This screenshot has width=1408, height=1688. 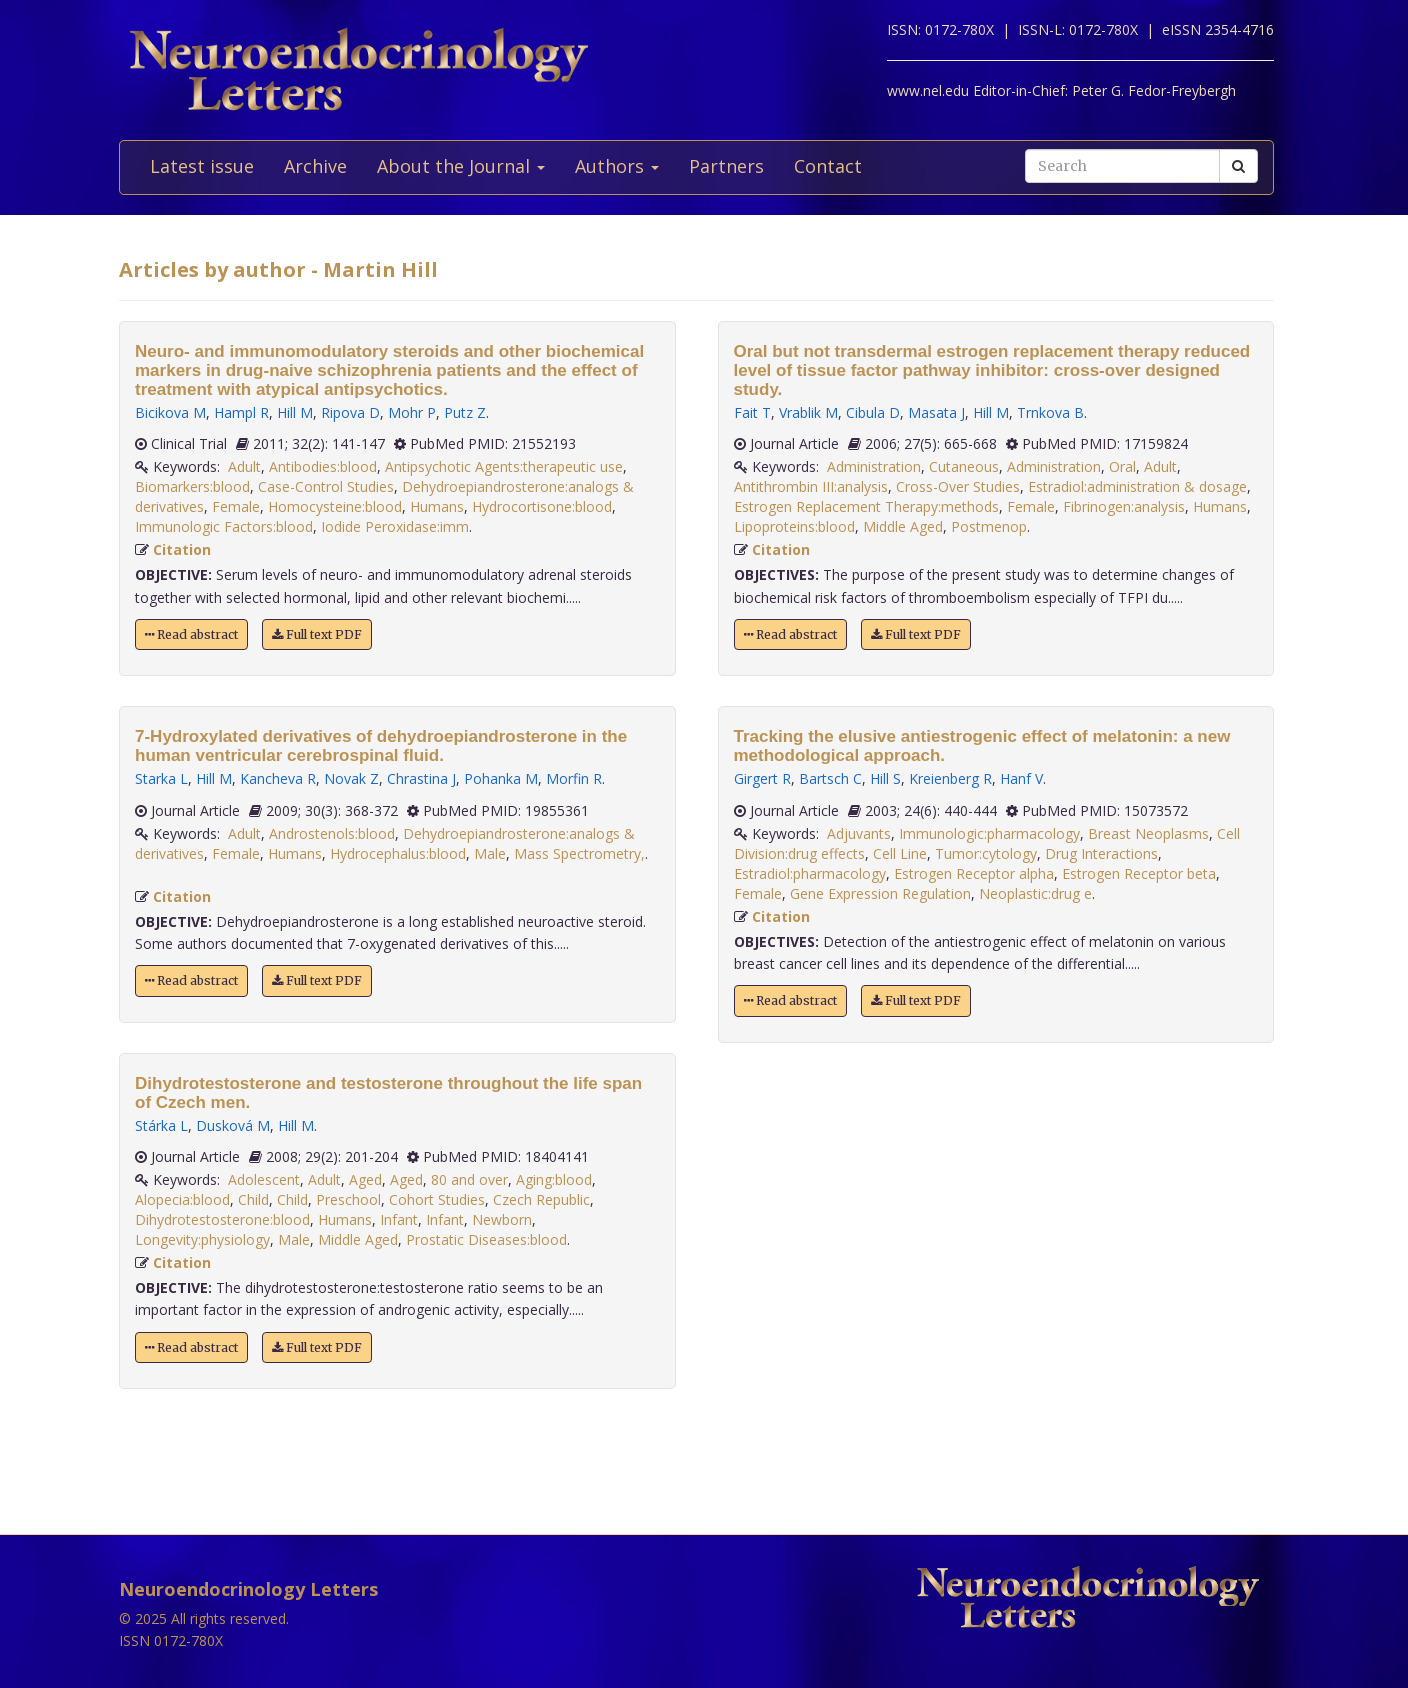 I want to click on Cross-Over Studies, so click(x=958, y=486).